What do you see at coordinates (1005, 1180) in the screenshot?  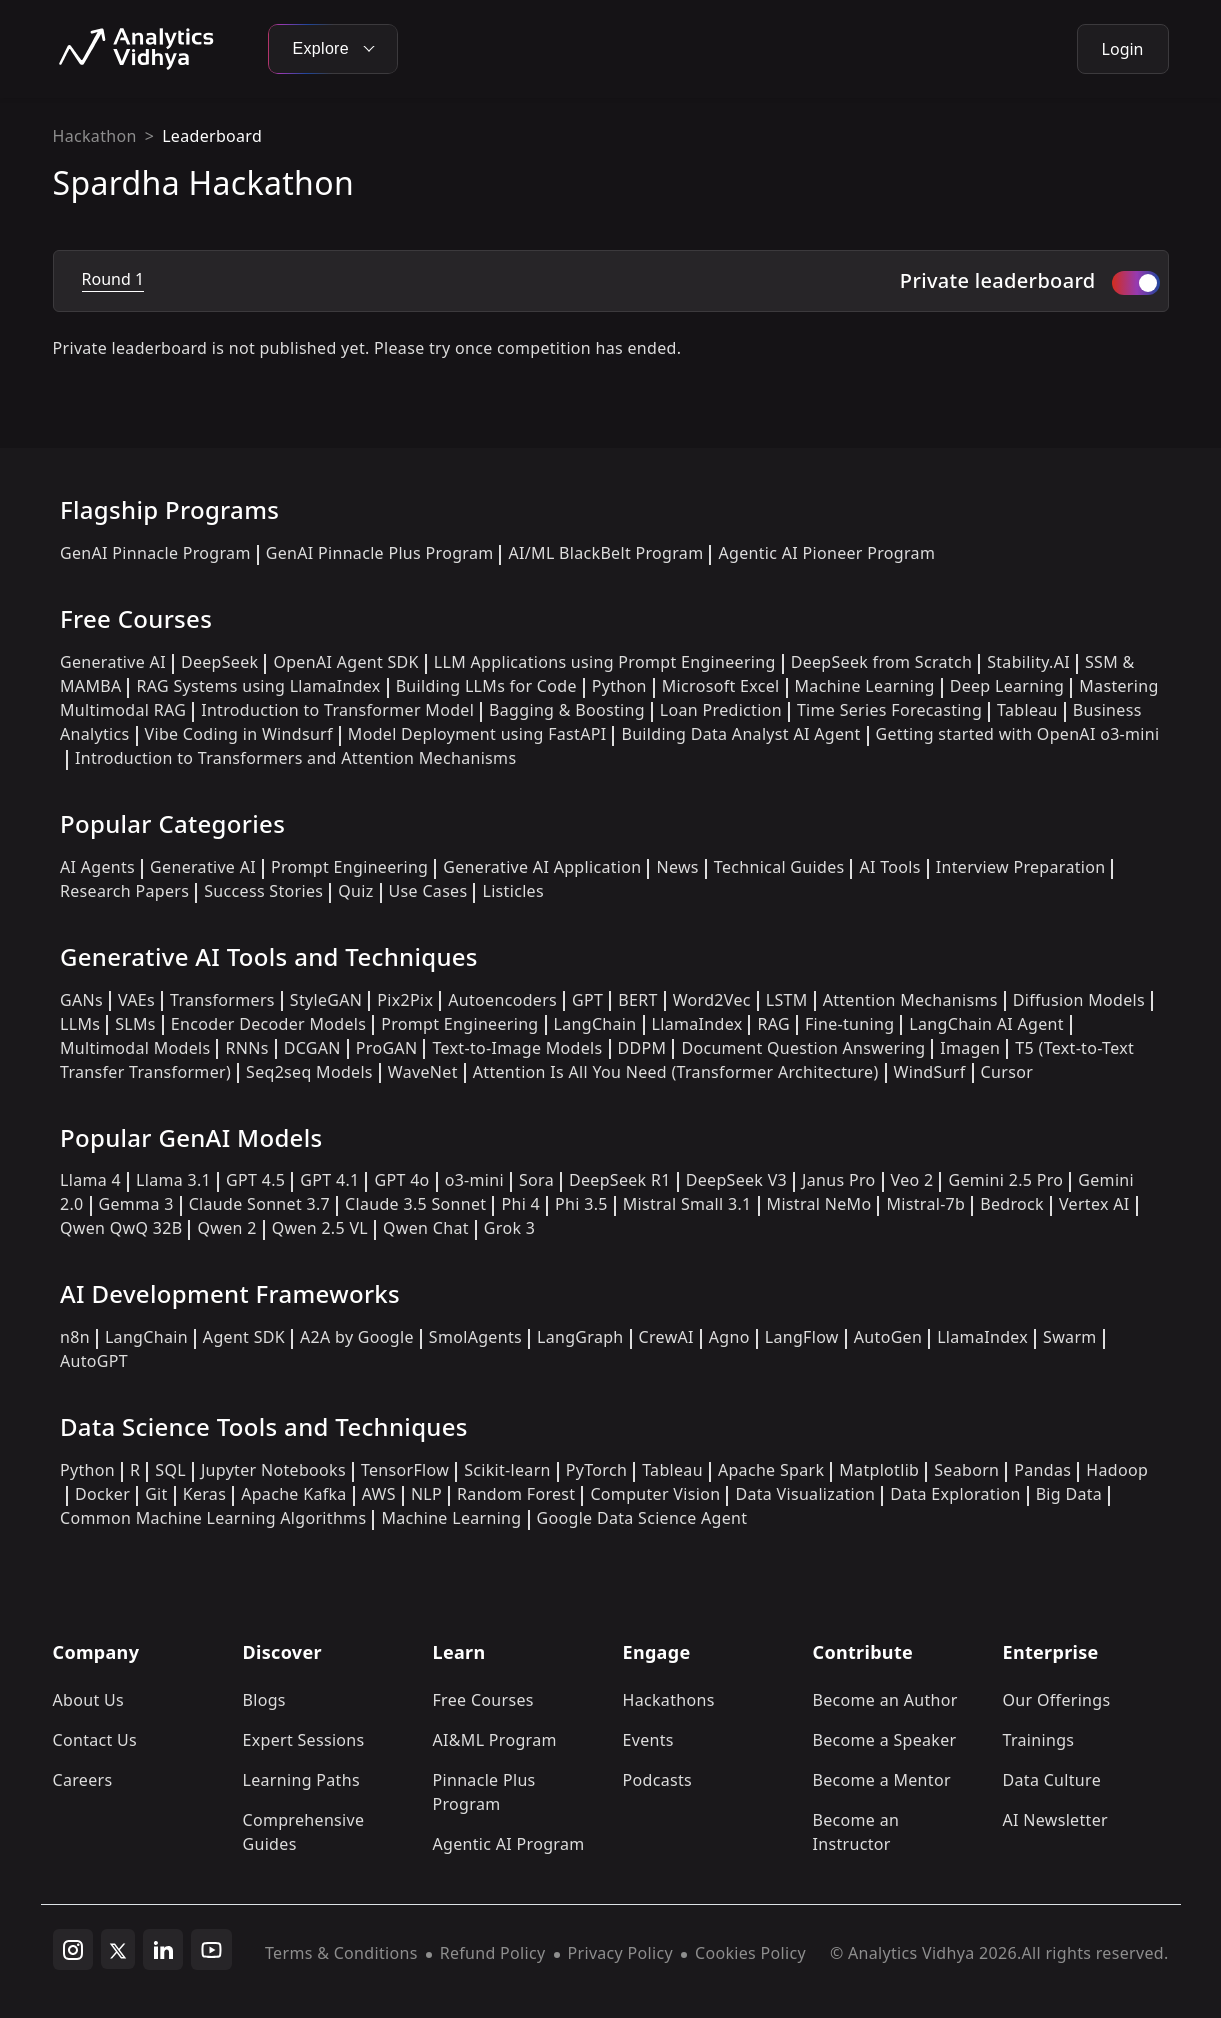 I see `Gemini 2.5 Pro` at bounding box center [1005, 1180].